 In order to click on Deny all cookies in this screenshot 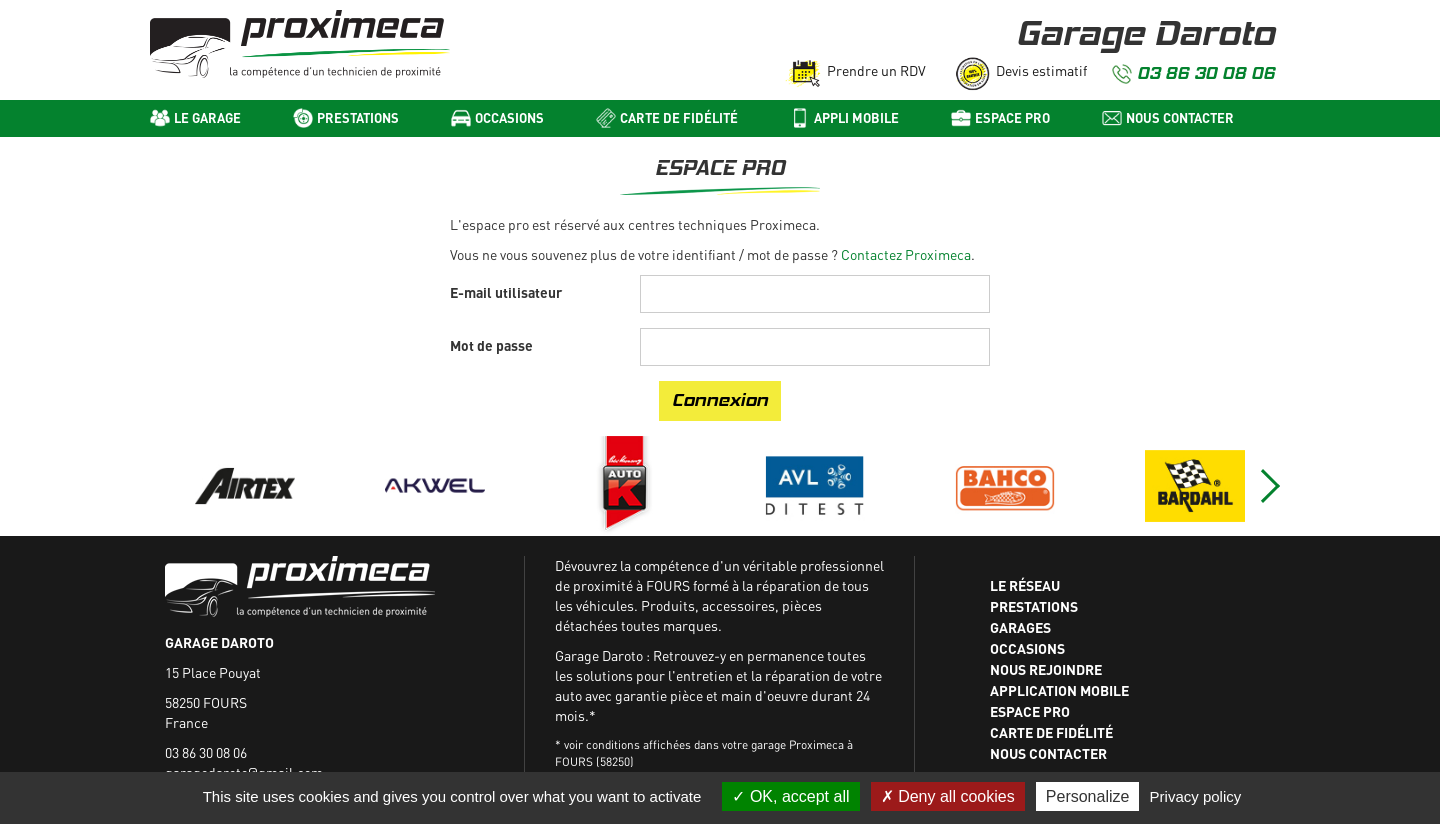, I will do `click(948, 796)`.